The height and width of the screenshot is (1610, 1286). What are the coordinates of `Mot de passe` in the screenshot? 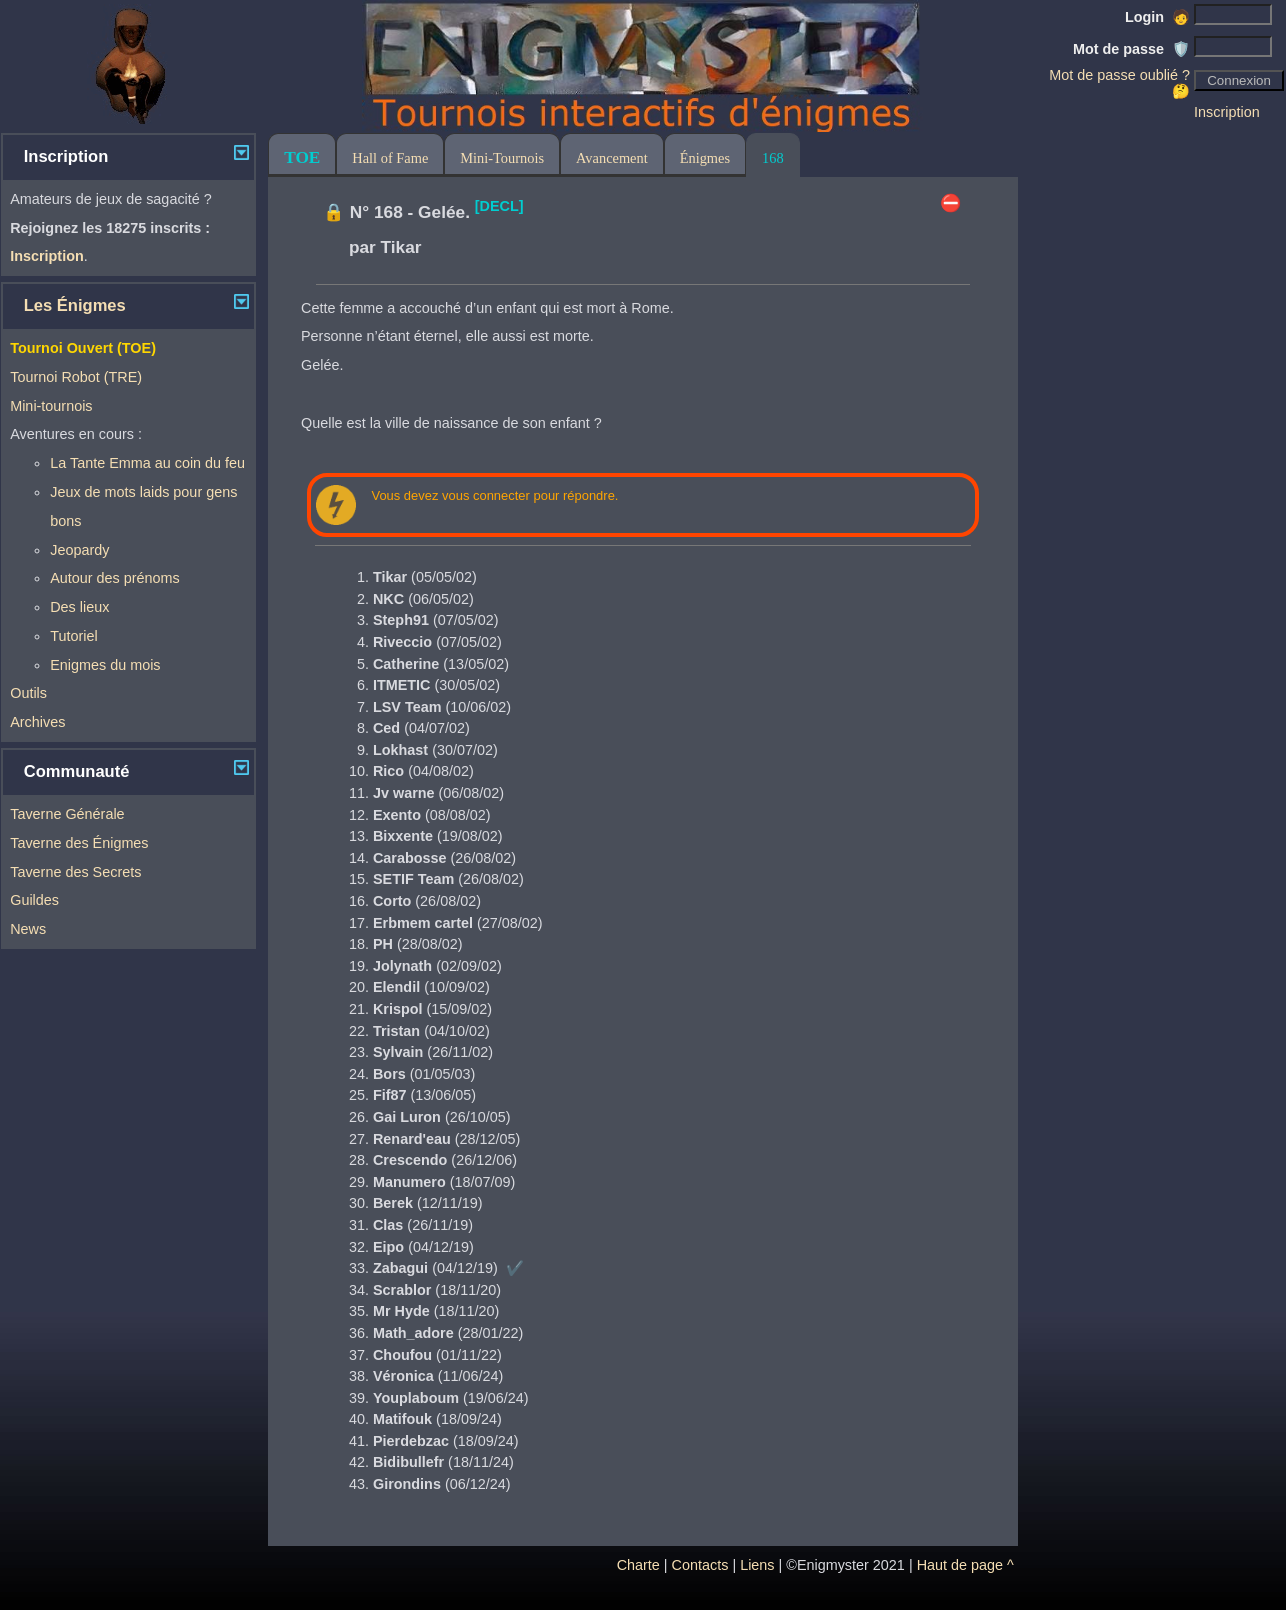 It's located at (1131, 49).